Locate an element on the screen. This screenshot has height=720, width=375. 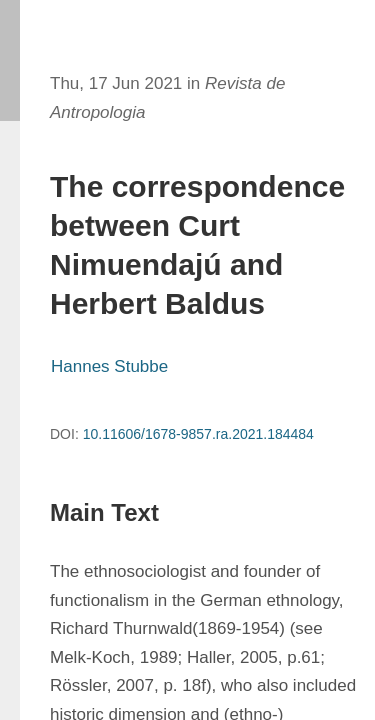
10.11606/1678-9857.ra.2021.184484 is located at coordinates (198, 434).